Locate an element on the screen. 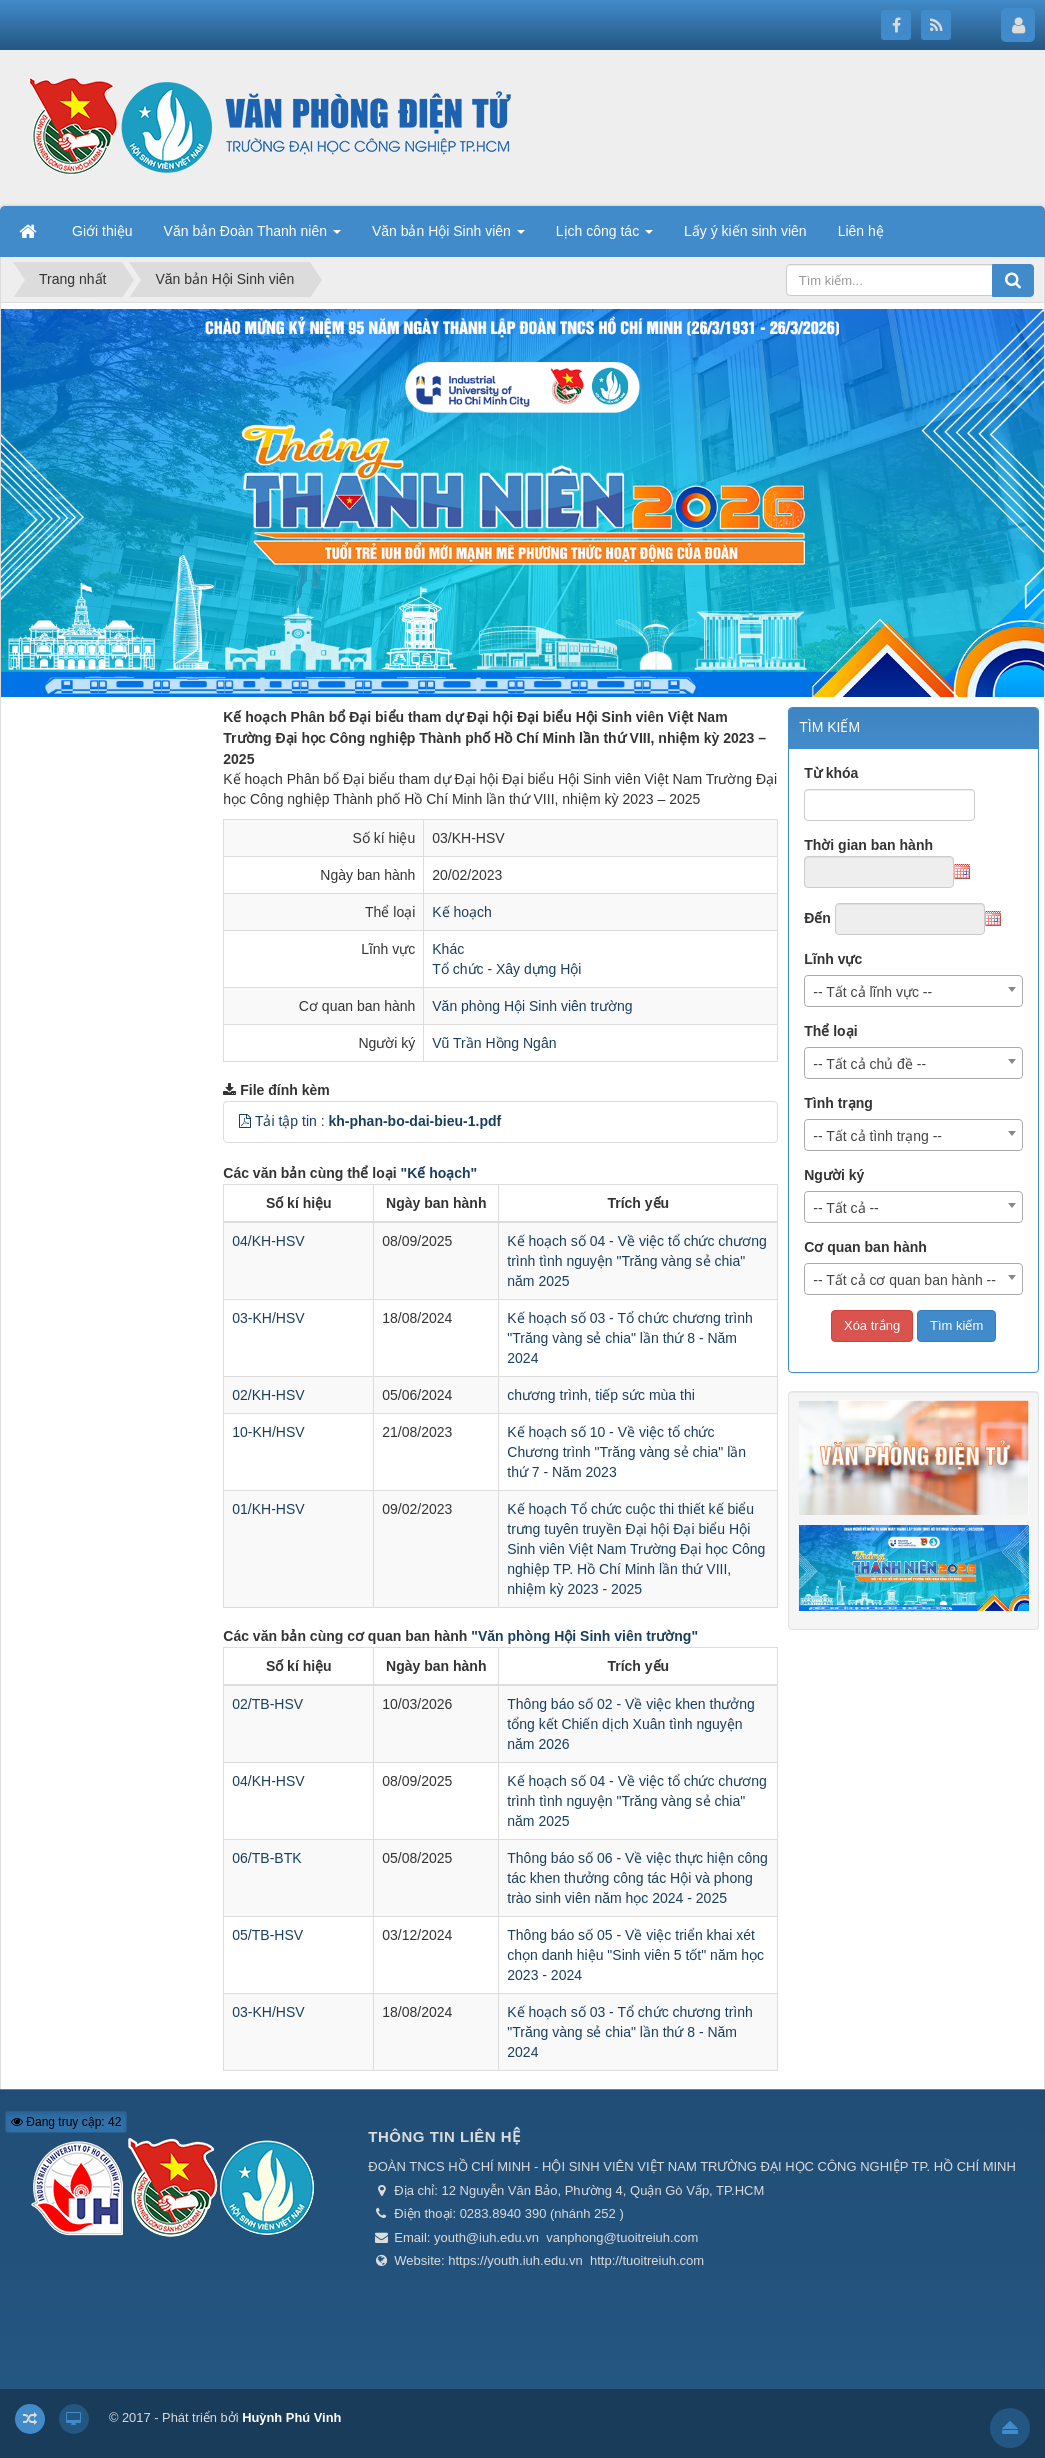 This screenshot has width=1045, height=2458. -- Tất cả cơ quan ban hành -- [textbox] is located at coordinates (904, 1280).